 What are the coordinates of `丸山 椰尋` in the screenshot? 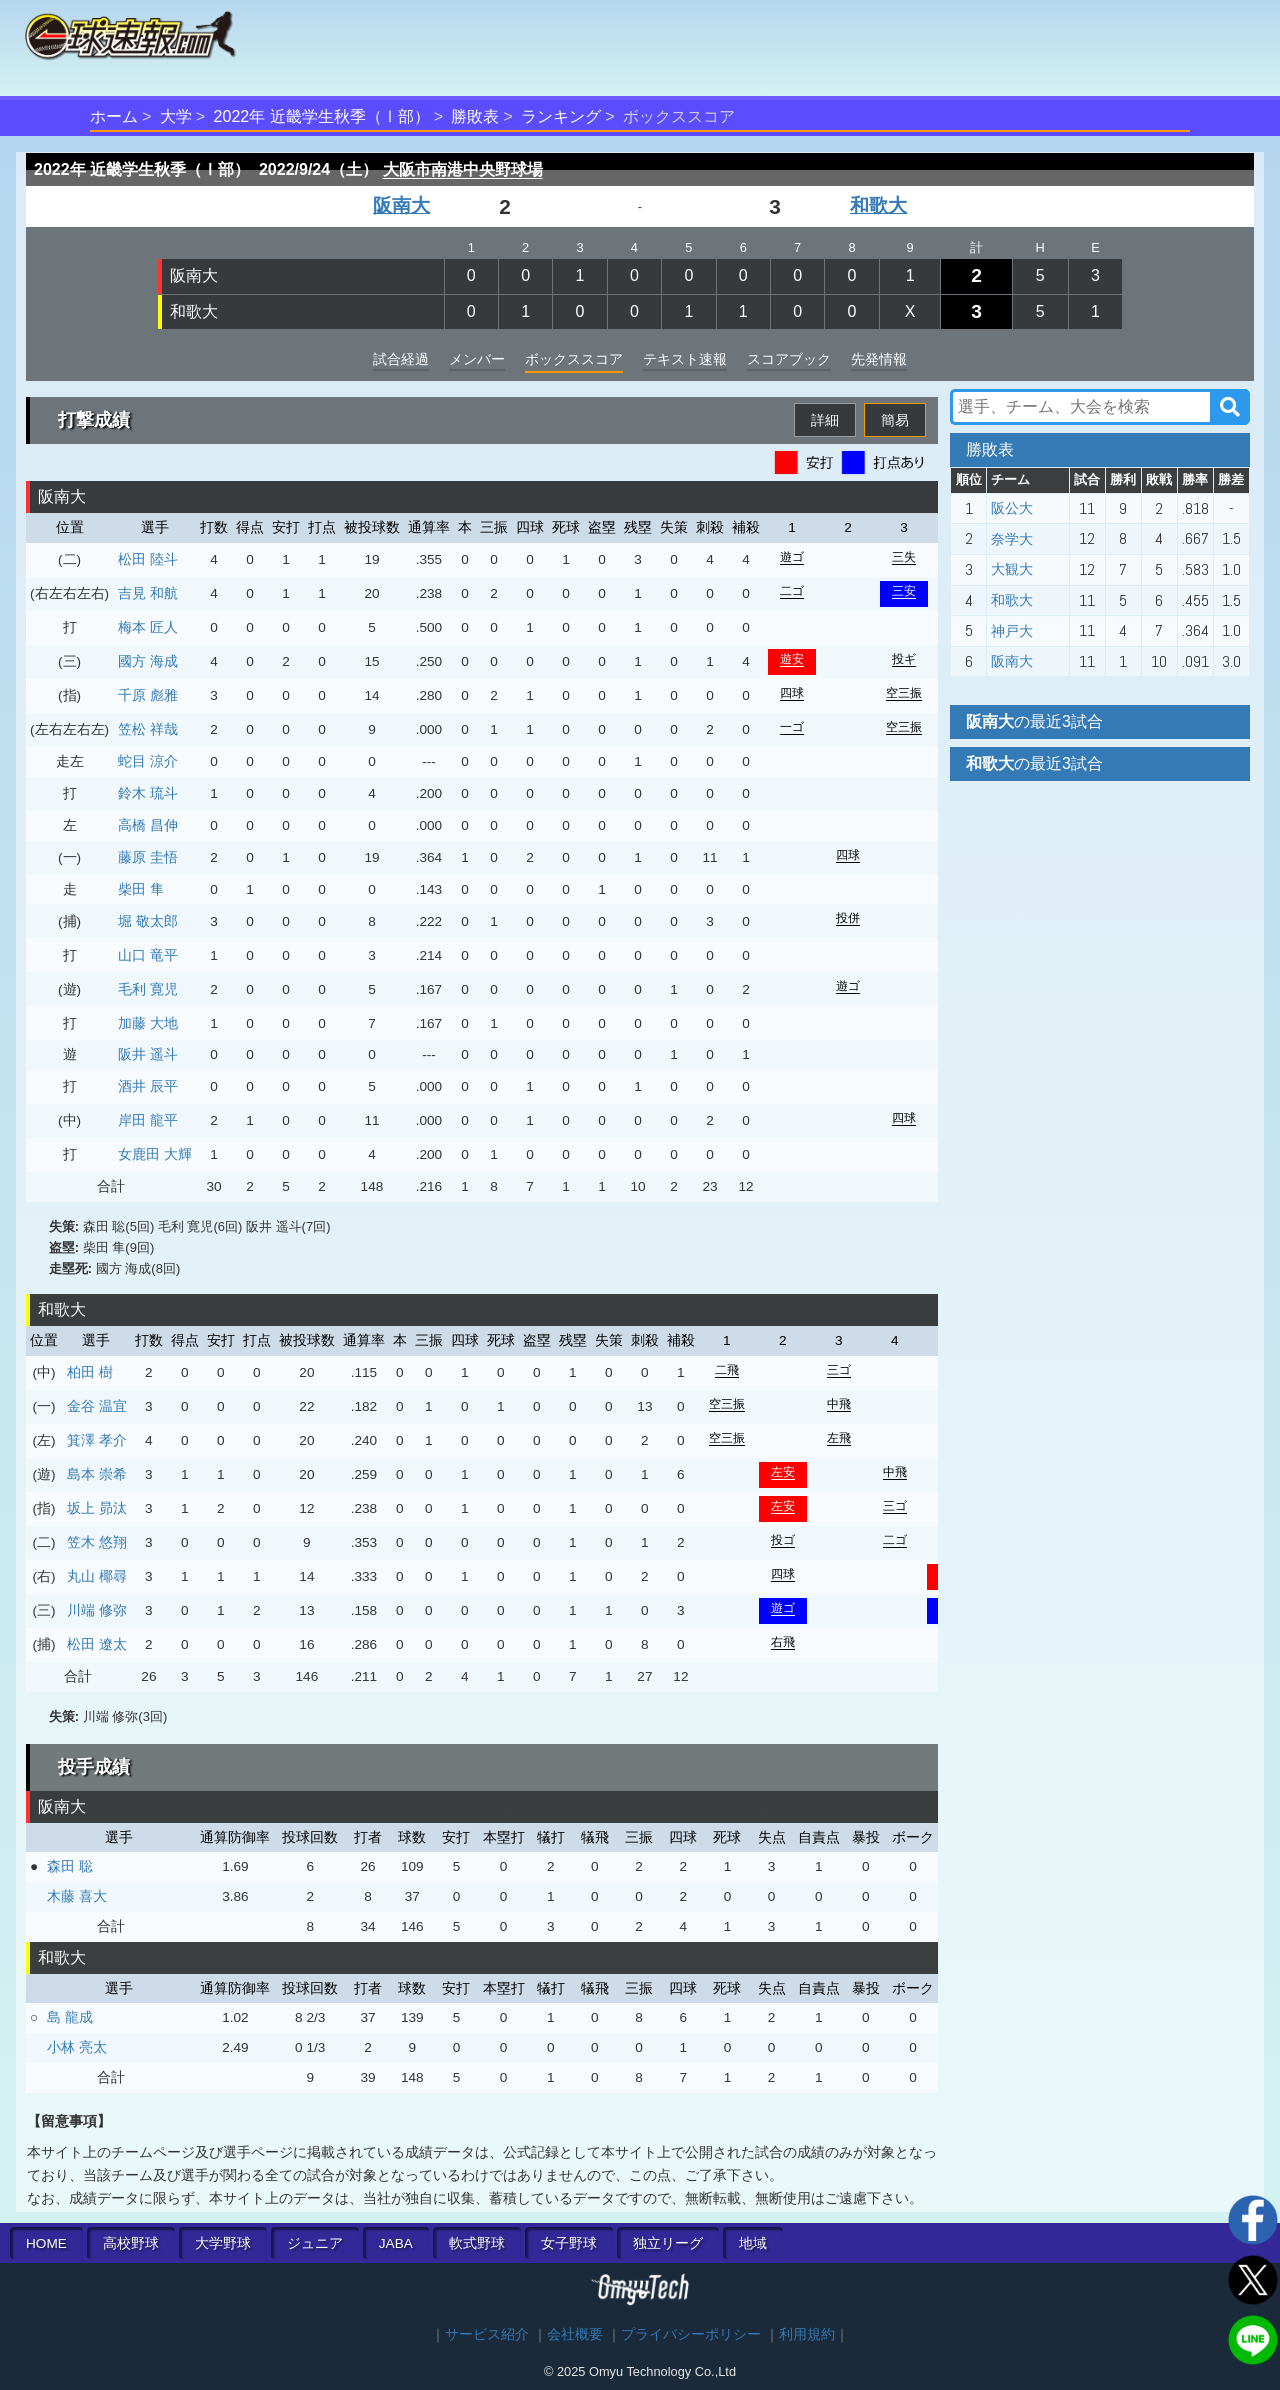 It's located at (97, 1576).